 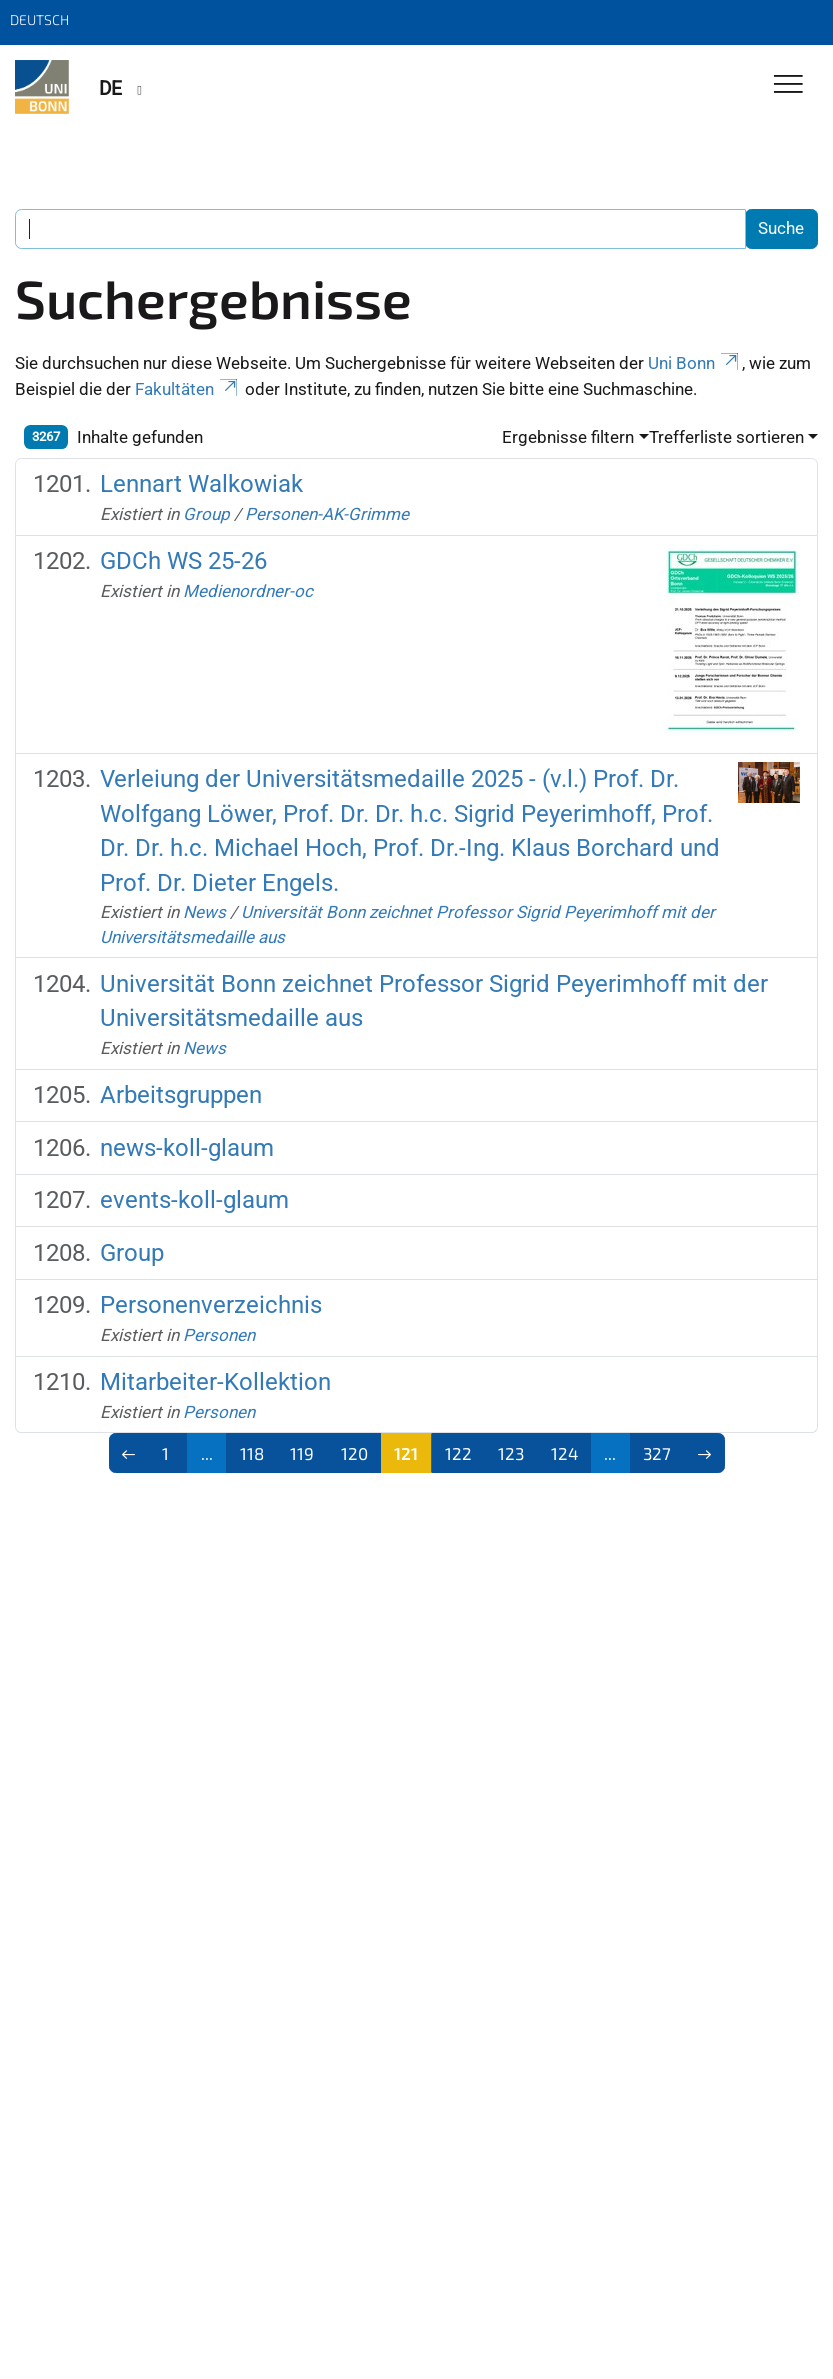 I want to click on Uni Bonn, so click(x=695, y=363).